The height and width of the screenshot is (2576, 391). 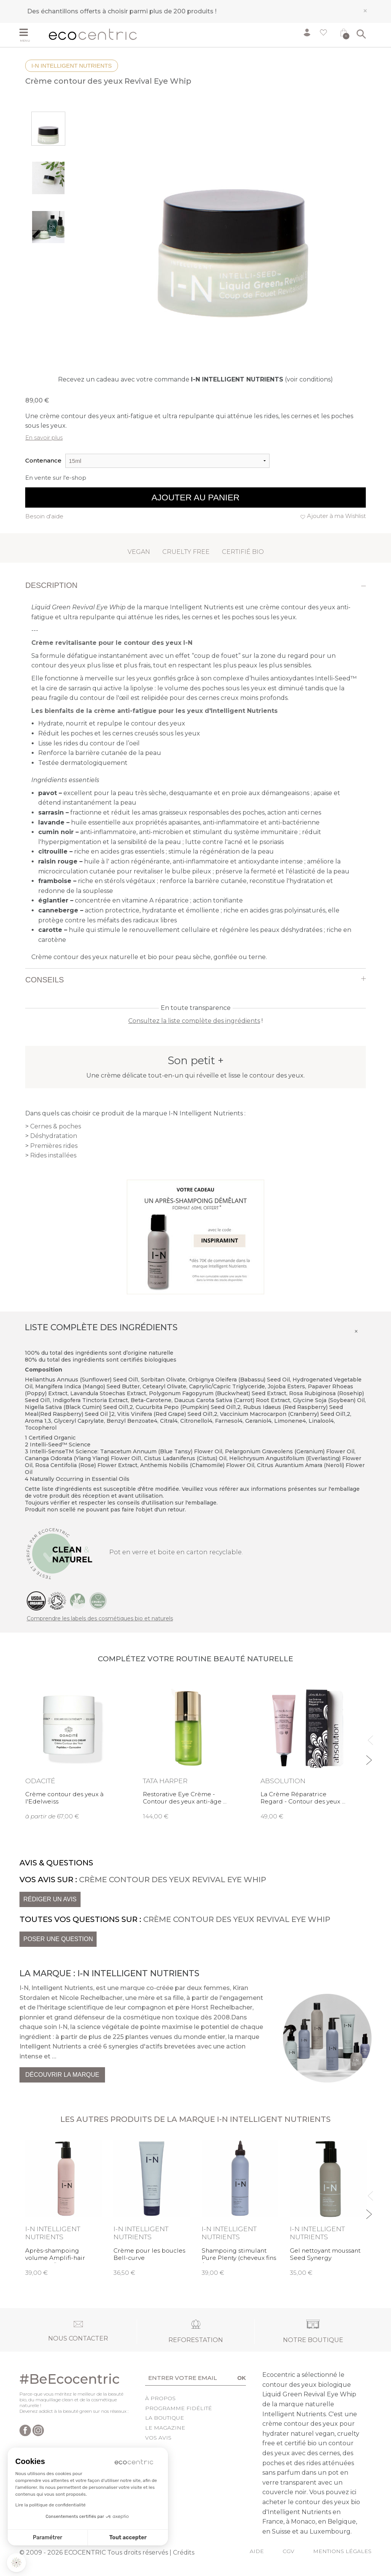 I want to click on Rédiger un avis, so click(x=49, y=1899).